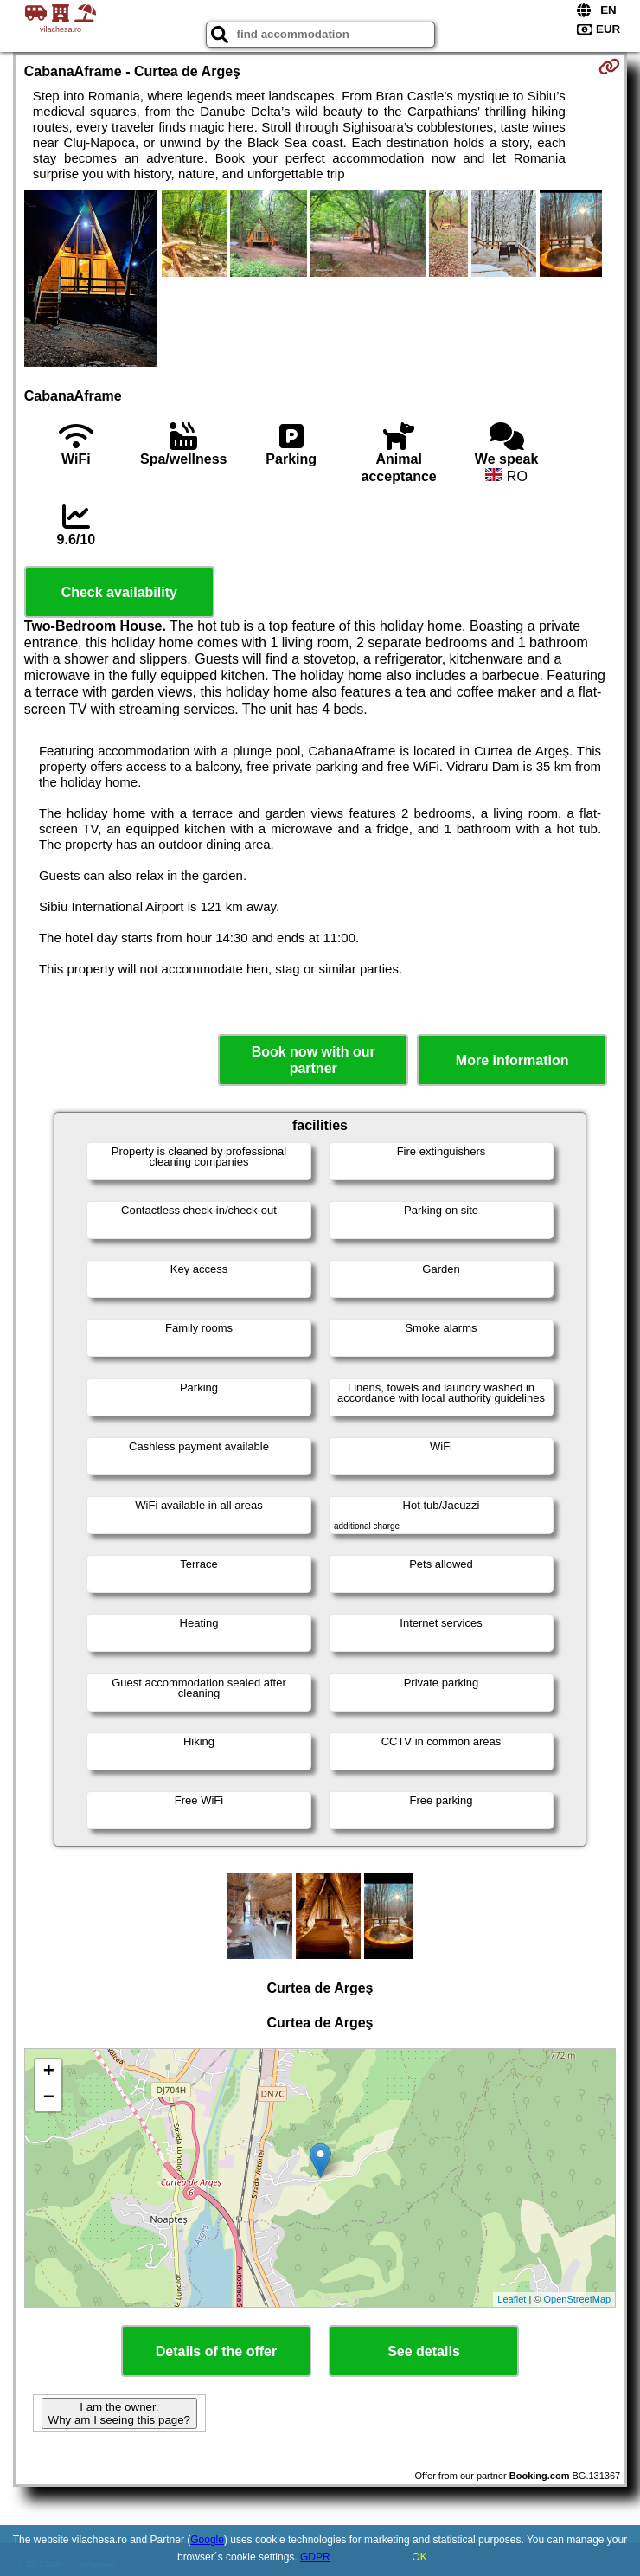 This screenshot has width=640, height=2576. What do you see at coordinates (207, 2540) in the screenshot?
I see `Google` at bounding box center [207, 2540].